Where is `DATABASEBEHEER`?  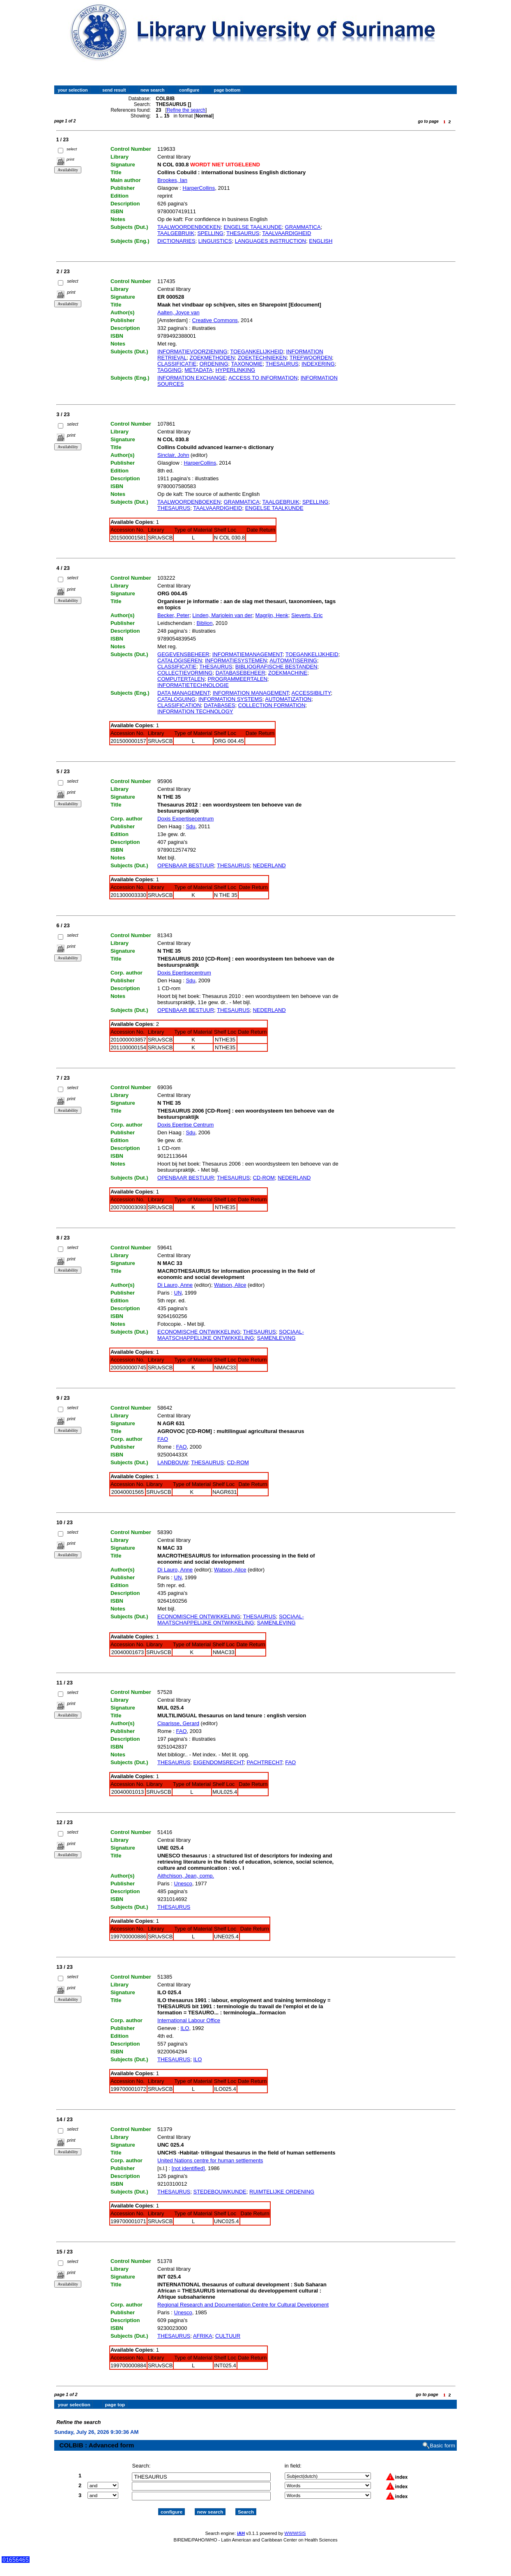 DATABASEBEHEER is located at coordinates (240, 673).